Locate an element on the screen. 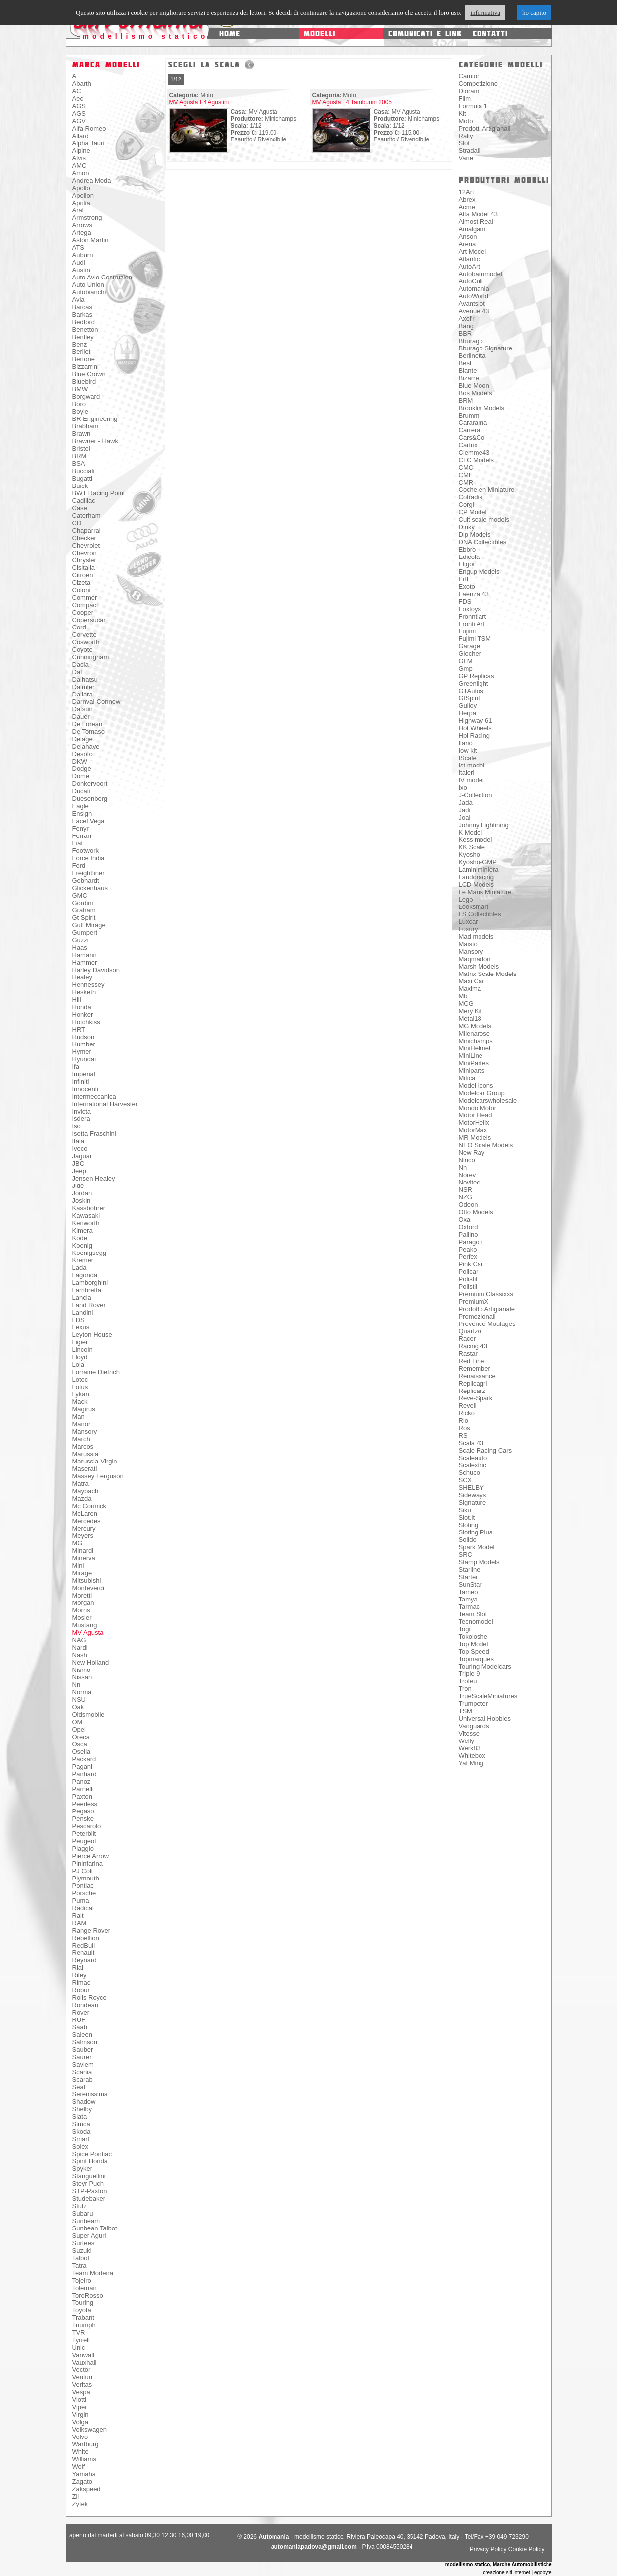  Paragon is located at coordinates (471, 1242).